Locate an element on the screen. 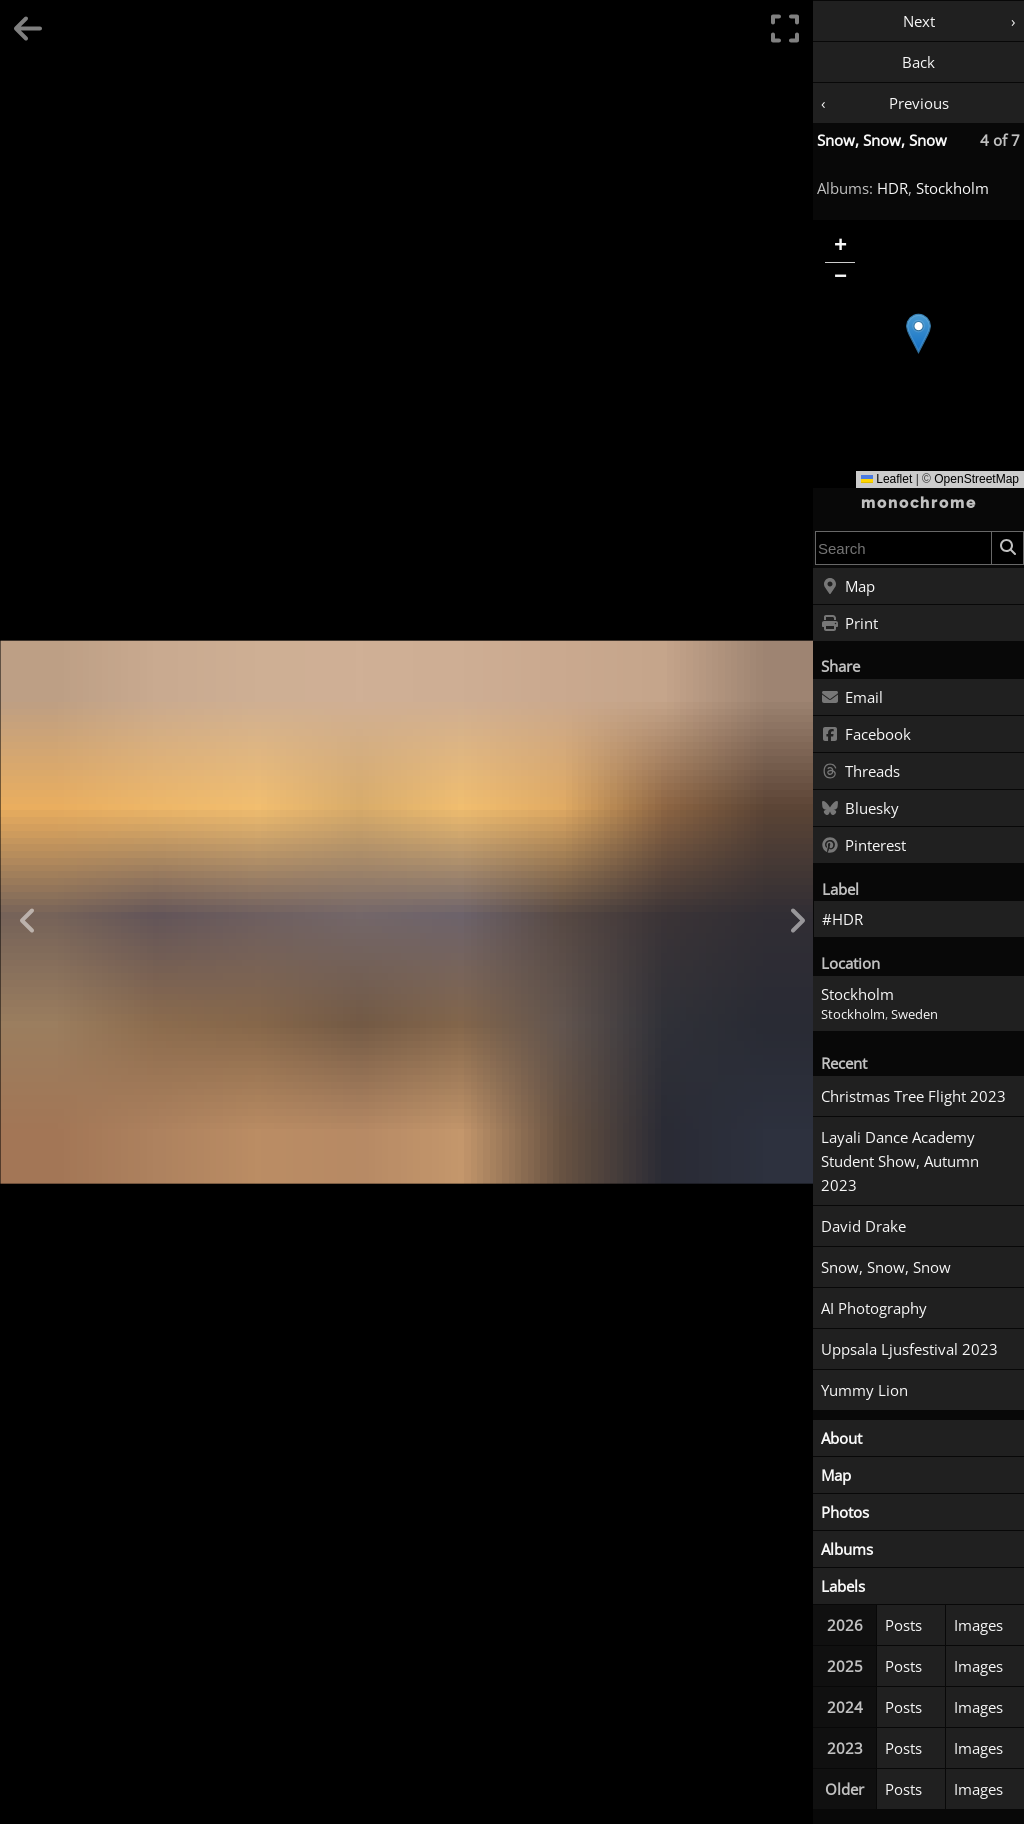 This screenshot has width=1024, height=1824. Uppsala Ljusfestival 2023 is located at coordinates (909, 1349).